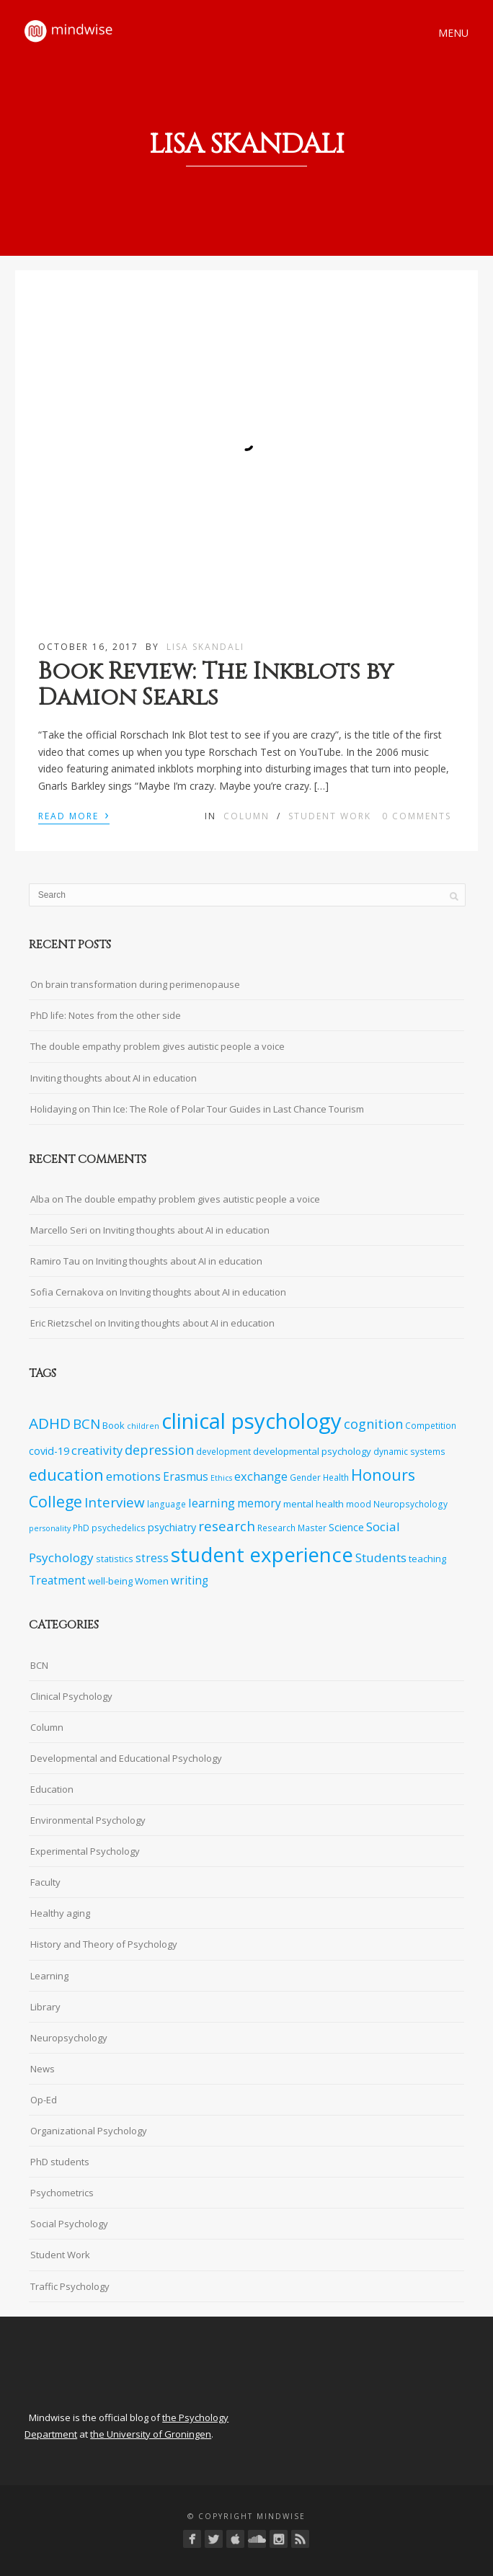 The width and height of the screenshot is (493, 2576). What do you see at coordinates (205, 647) in the screenshot?
I see `Lisa Skandali` at bounding box center [205, 647].